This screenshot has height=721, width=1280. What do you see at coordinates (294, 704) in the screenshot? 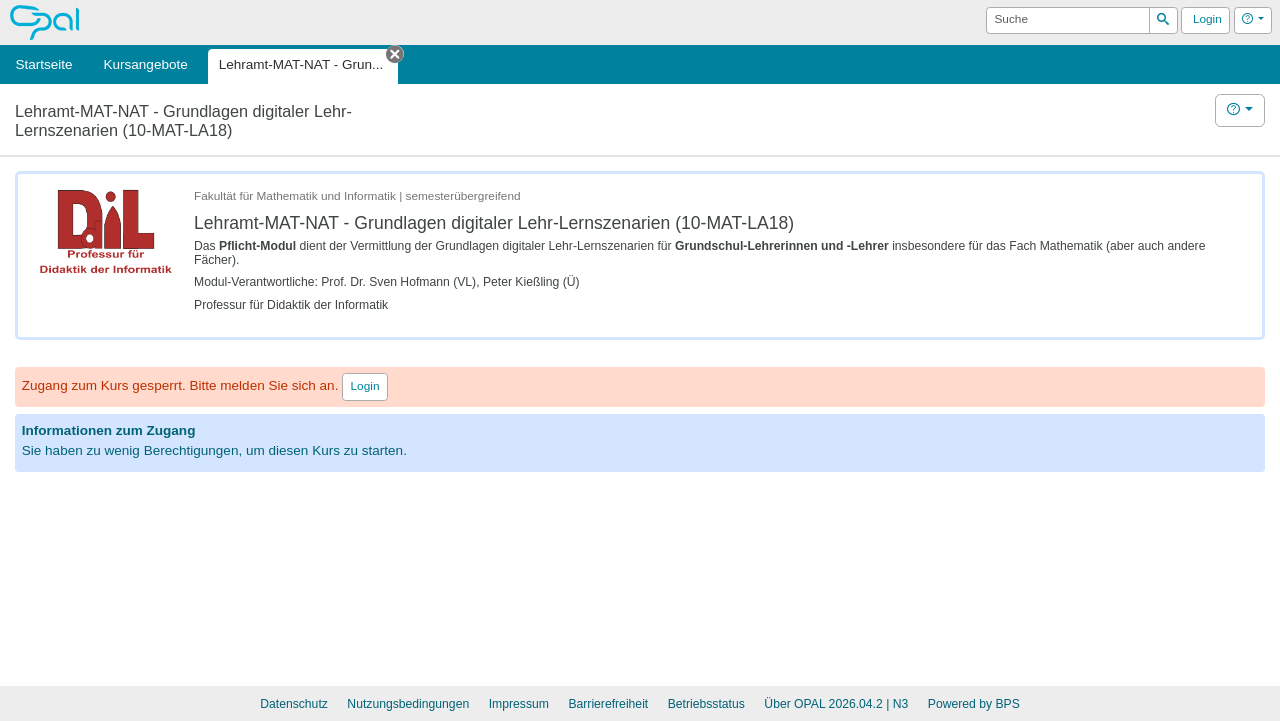
I see `Datenschutz` at bounding box center [294, 704].